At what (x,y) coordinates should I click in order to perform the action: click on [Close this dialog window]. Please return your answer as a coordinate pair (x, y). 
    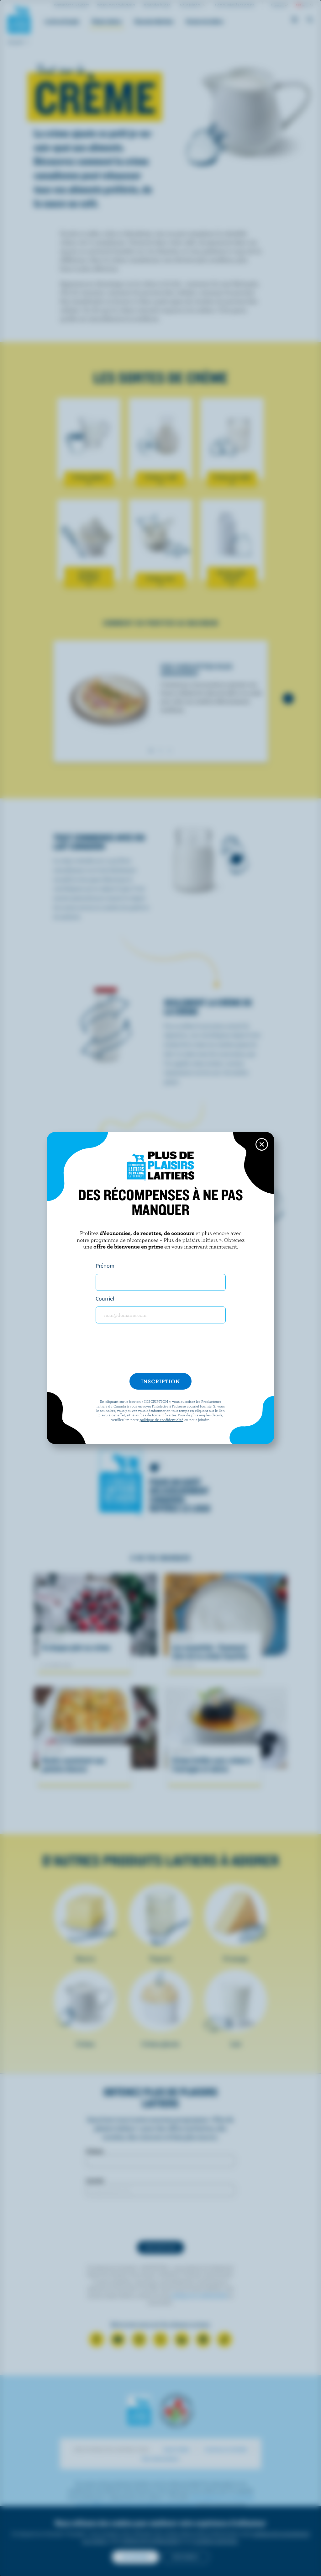
    Looking at the image, I should click on (261, 1144).